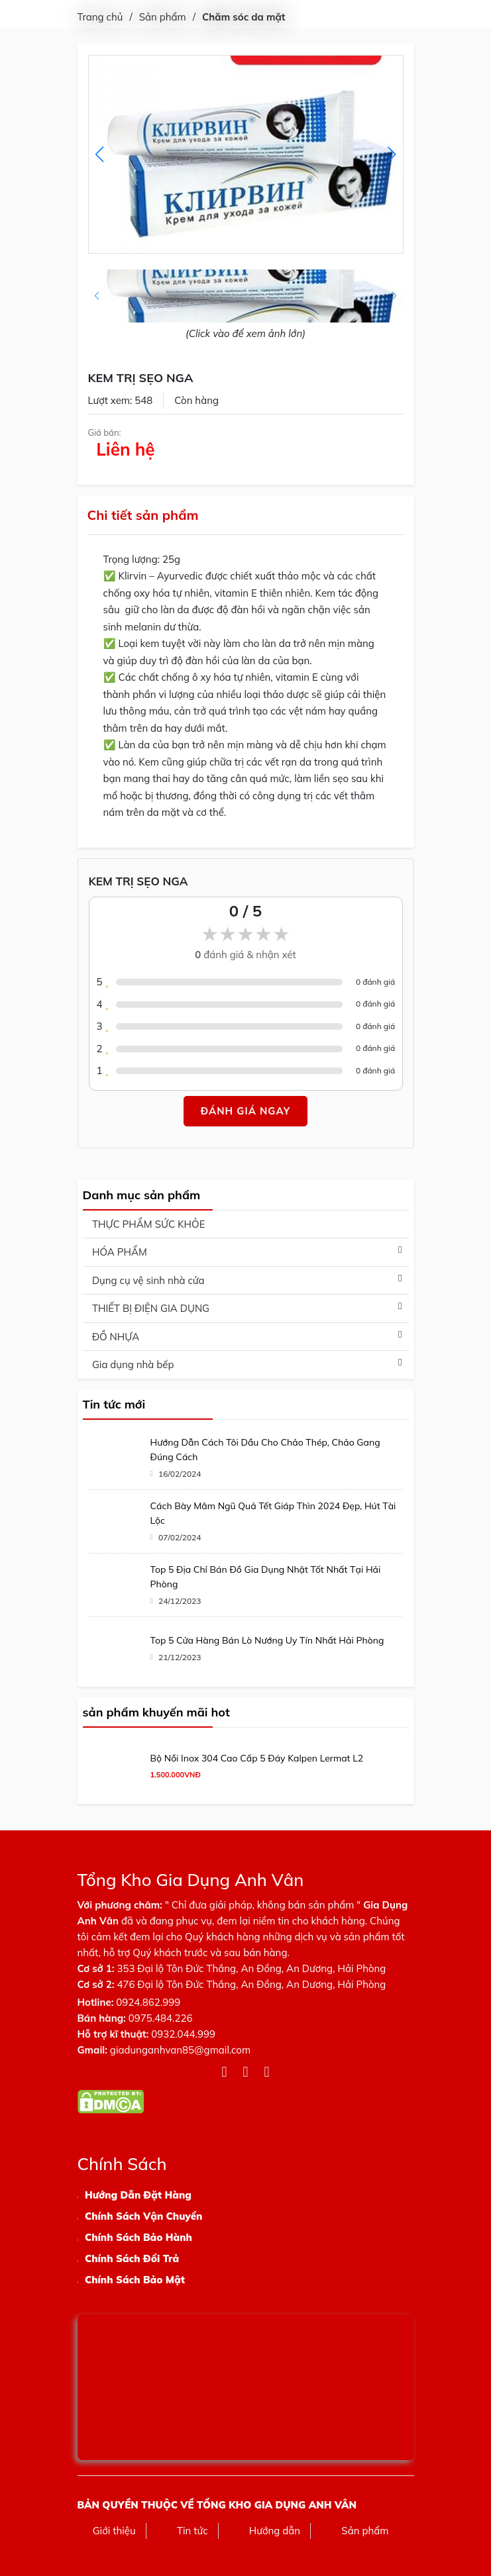  What do you see at coordinates (162, 17) in the screenshot?
I see `Sản phẩm` at bounding box center [162, 17].